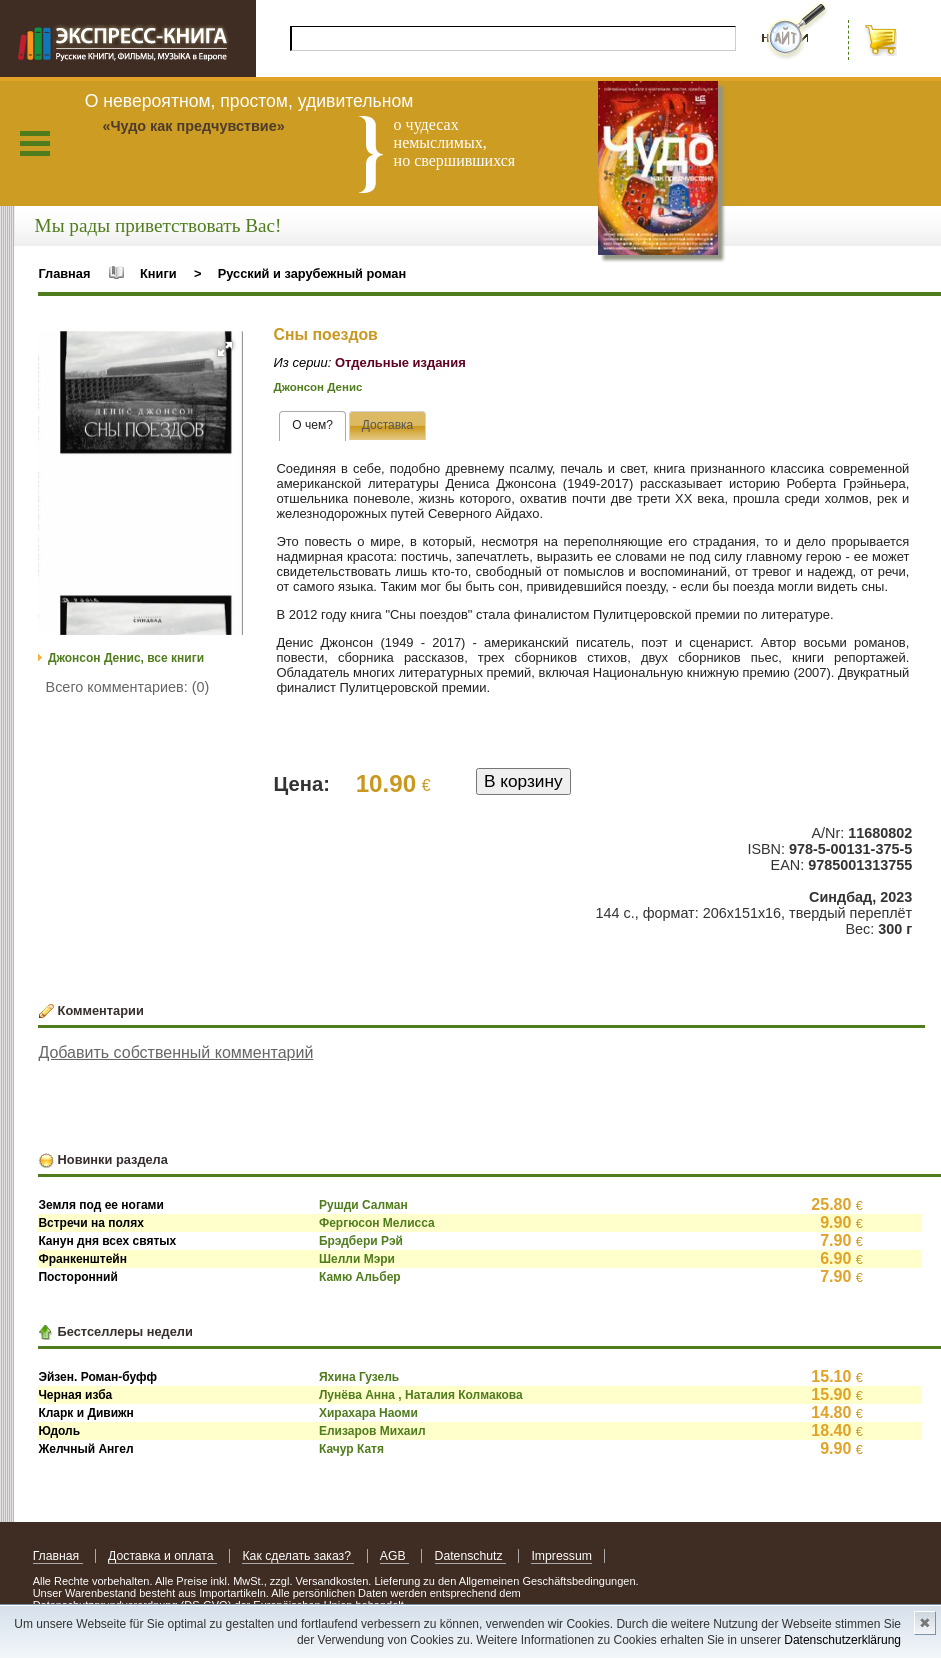  I want to click on Книги, so click(158, 273).